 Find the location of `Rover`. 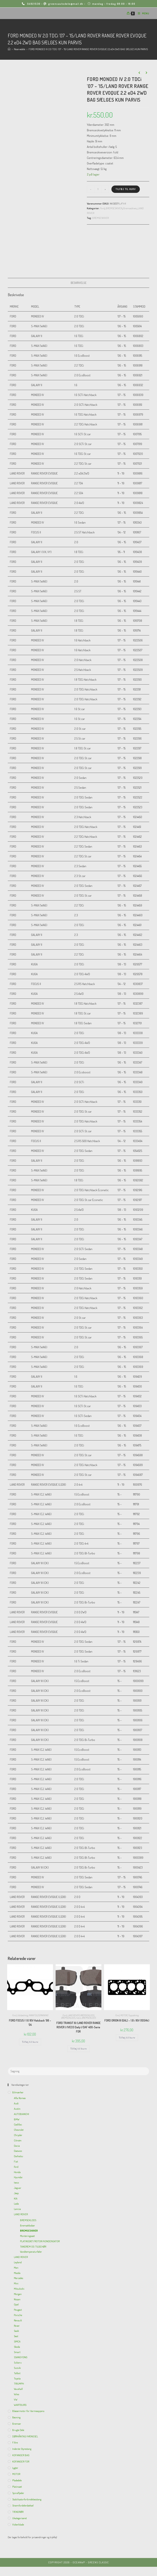

Rover is located at coordinates (17, 2325).